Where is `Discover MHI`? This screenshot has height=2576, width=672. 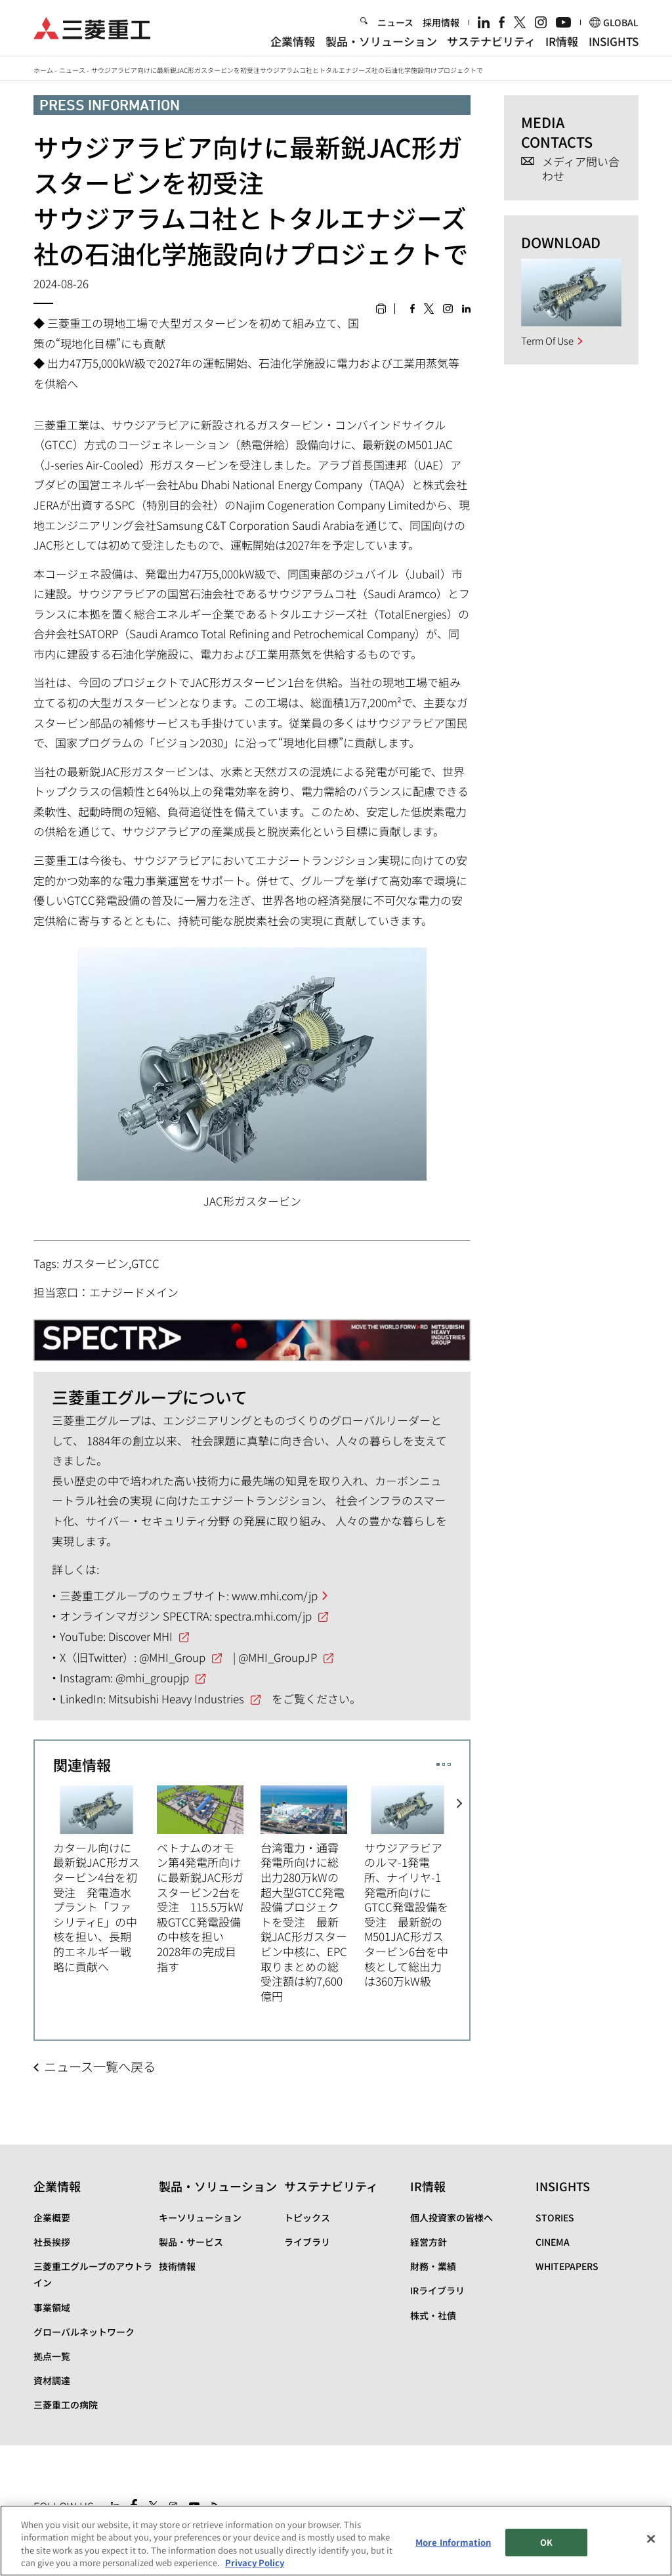 Discover MHI is located at coordinates (140, 1636).